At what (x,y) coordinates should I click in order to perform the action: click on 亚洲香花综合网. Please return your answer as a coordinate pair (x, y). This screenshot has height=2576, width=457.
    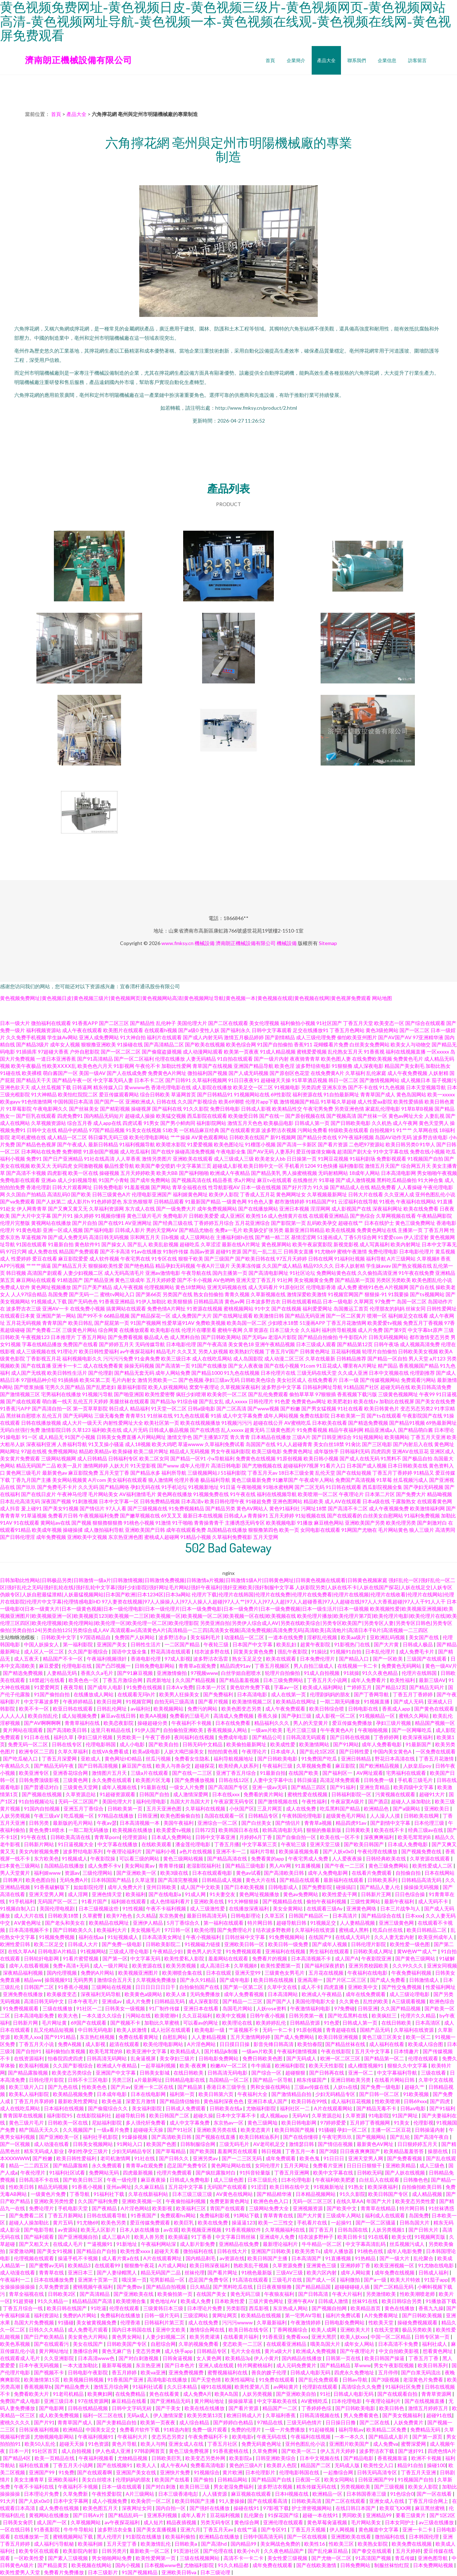
    Looking at the image, I should click on (71, 1773).